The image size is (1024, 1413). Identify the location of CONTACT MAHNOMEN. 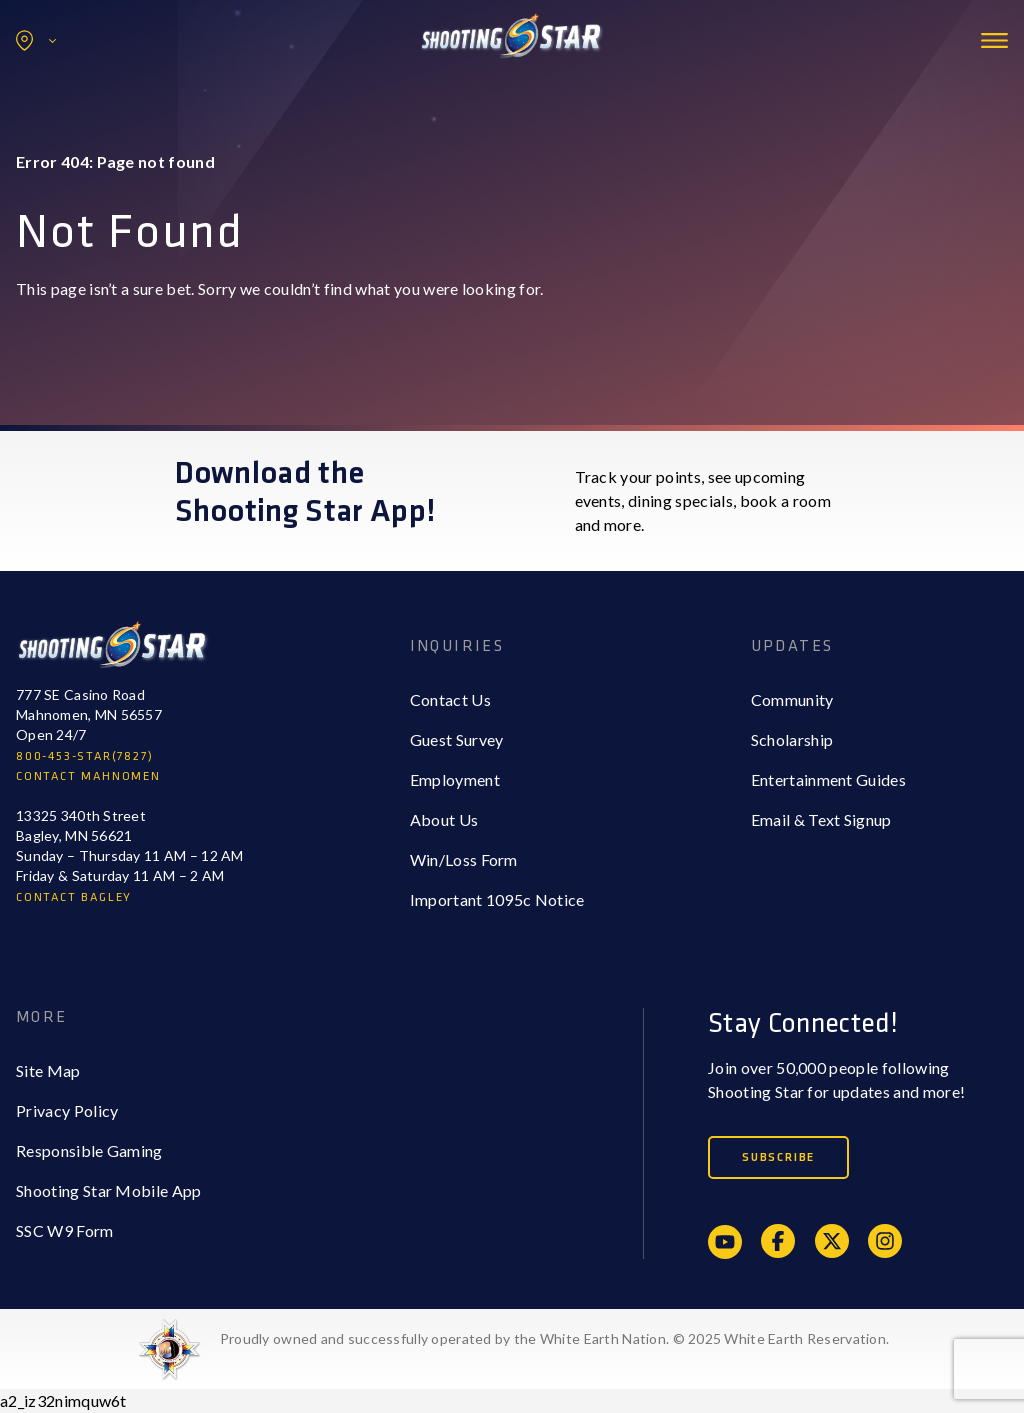
(88, 776).